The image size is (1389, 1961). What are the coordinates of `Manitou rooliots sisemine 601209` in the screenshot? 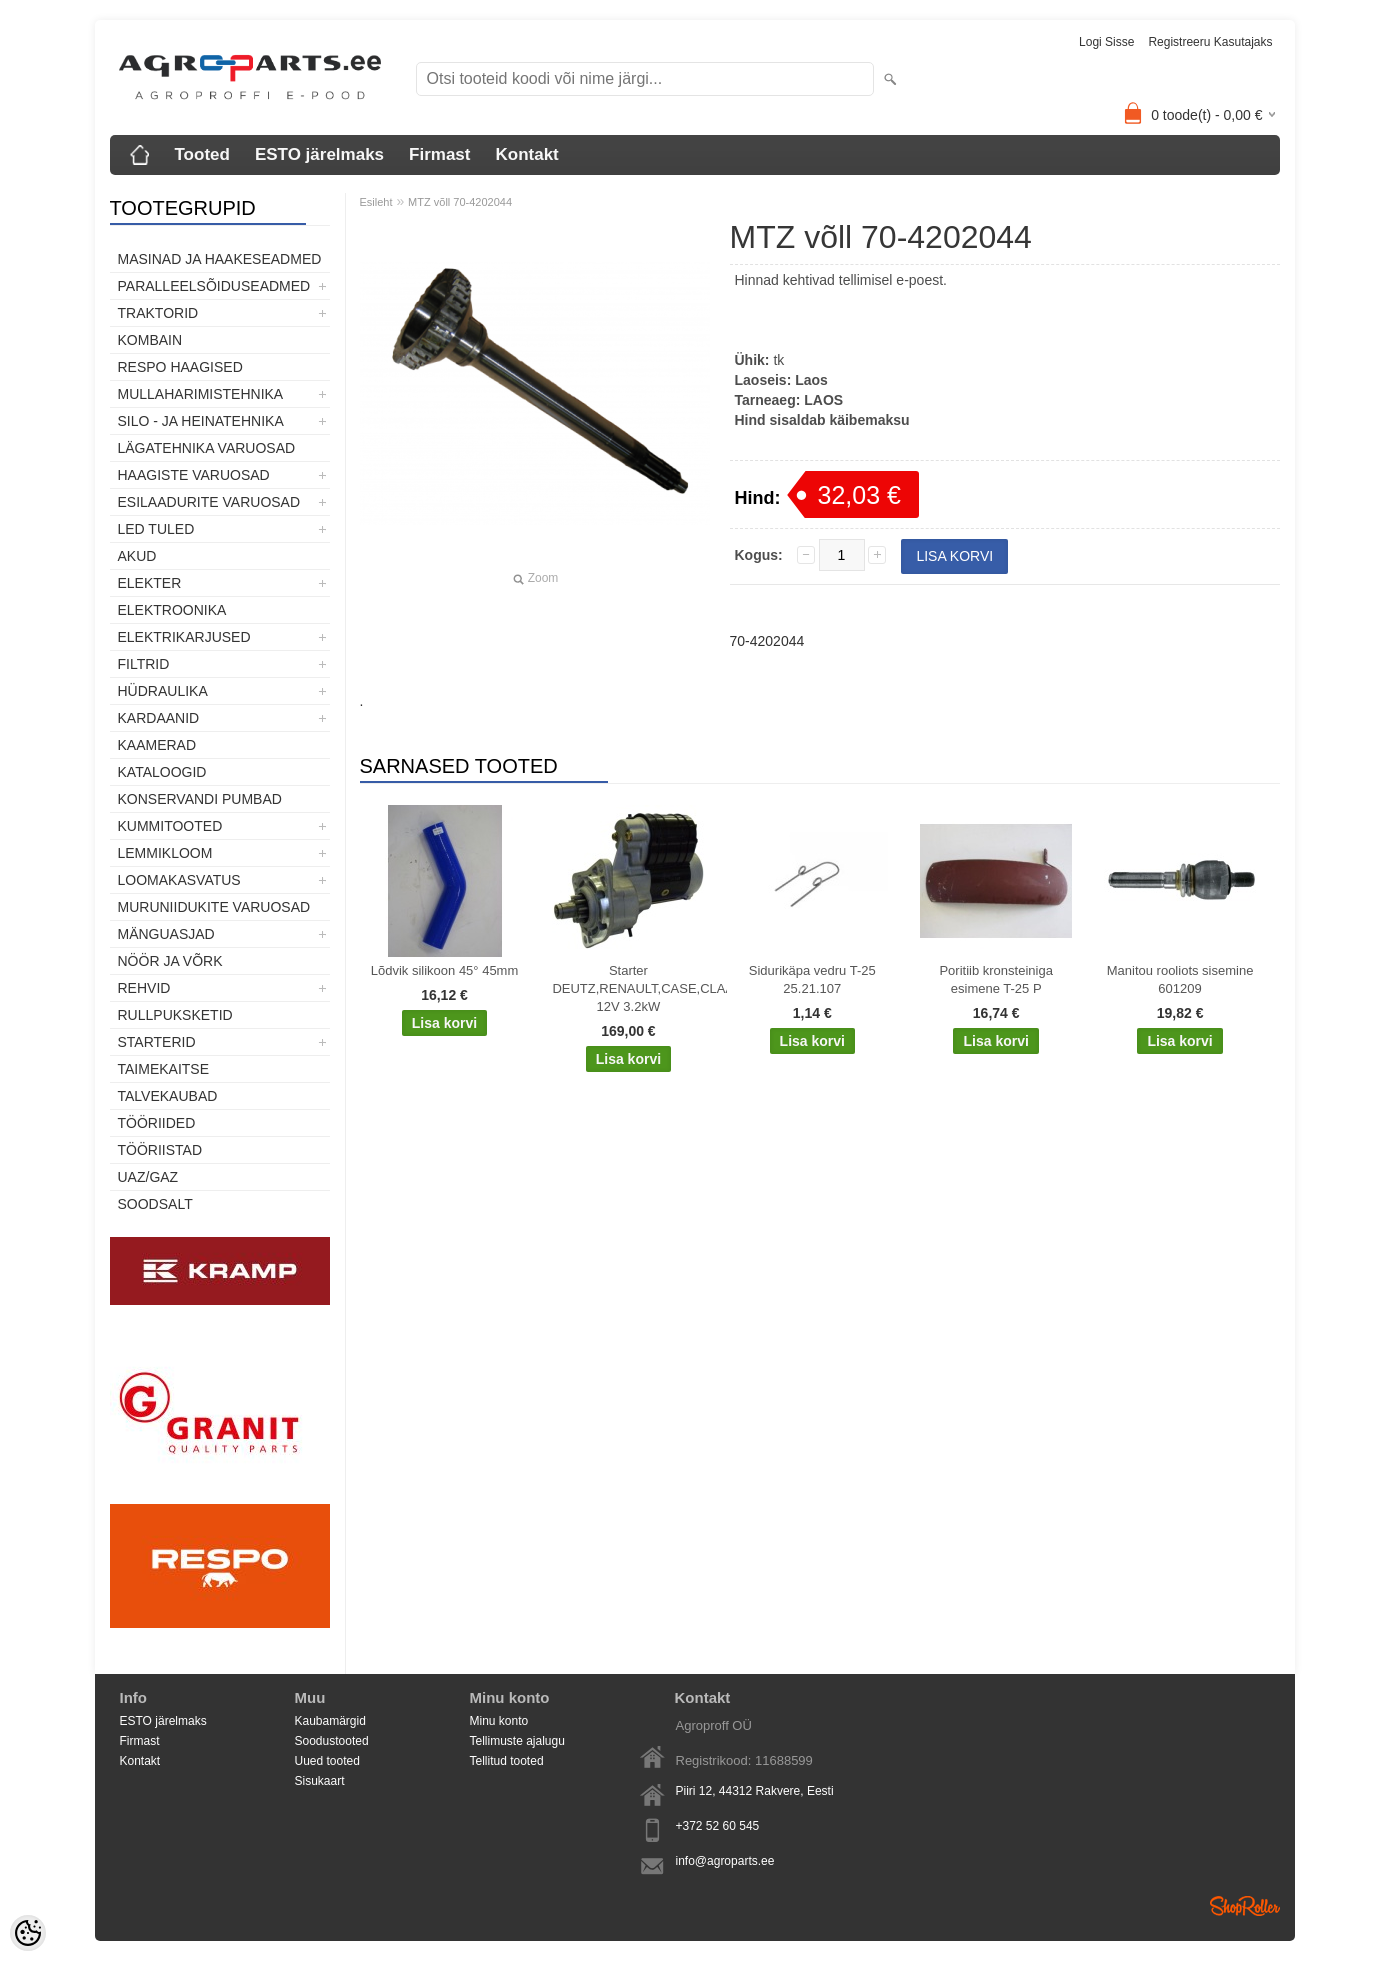 It's located at (1180, 979).